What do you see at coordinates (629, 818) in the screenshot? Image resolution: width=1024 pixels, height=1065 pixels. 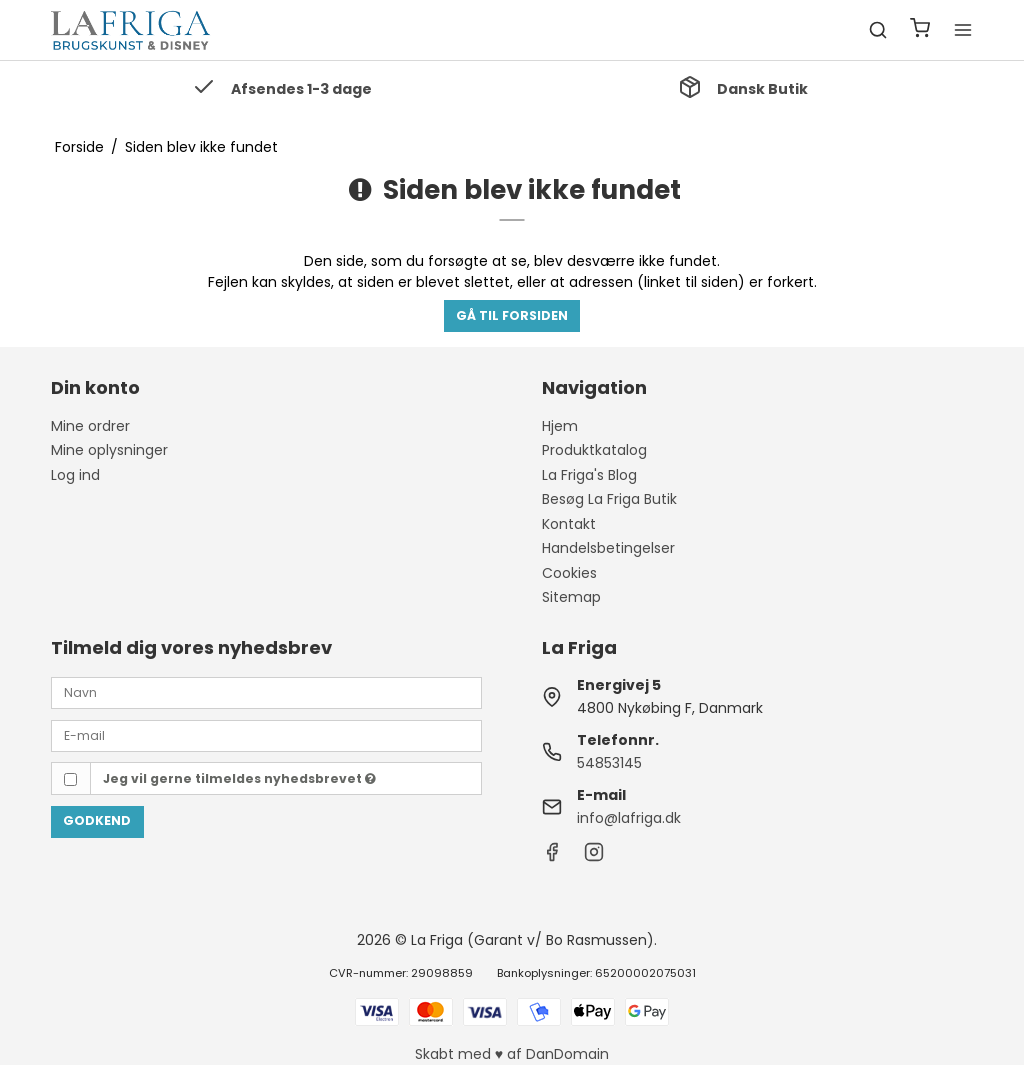 I see `info@lafriga.dk` at bounding box center [629, 818].